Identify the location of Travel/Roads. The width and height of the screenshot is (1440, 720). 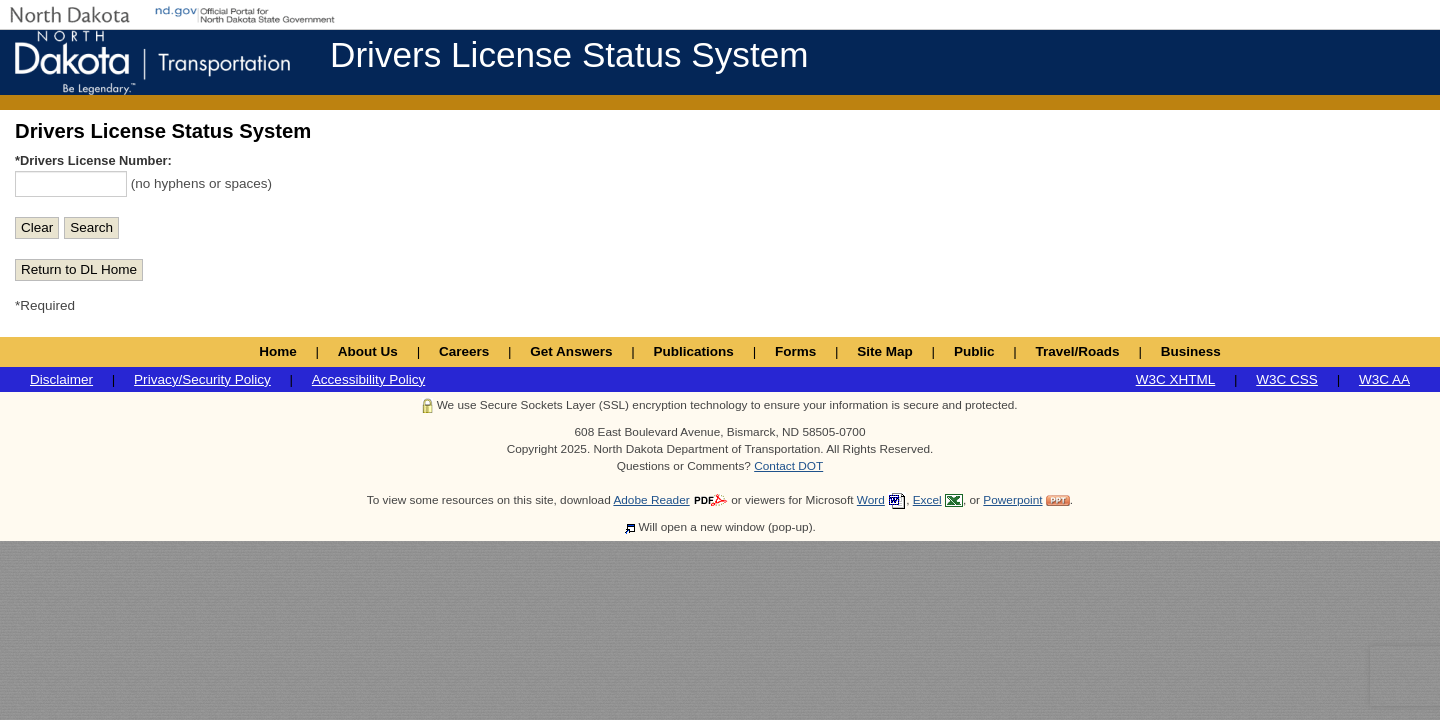
(1078, 351).